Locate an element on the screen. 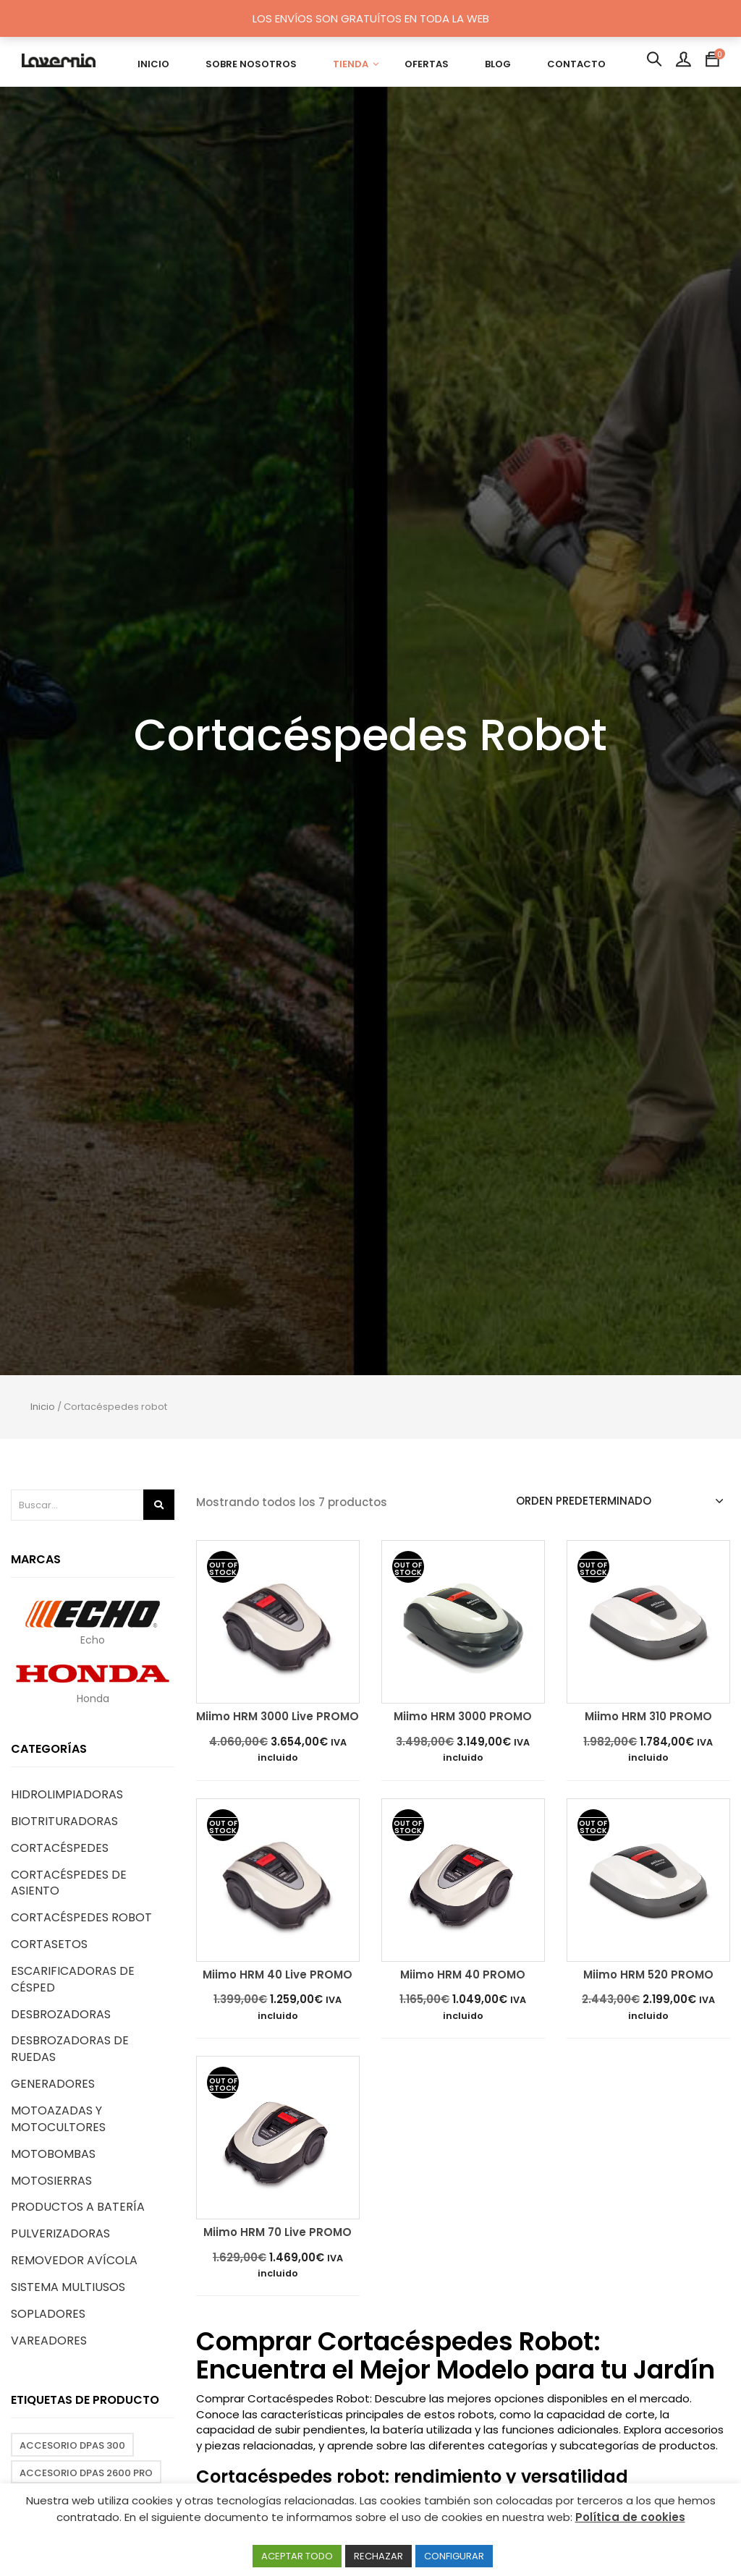 Image resolution: width=741 pixels, height=2576 pixels. Accesorio DPAS 2600 PRO [Accesorio DPAS 2600 PRO (2 productos)] is located at coordinates (86, 2473).